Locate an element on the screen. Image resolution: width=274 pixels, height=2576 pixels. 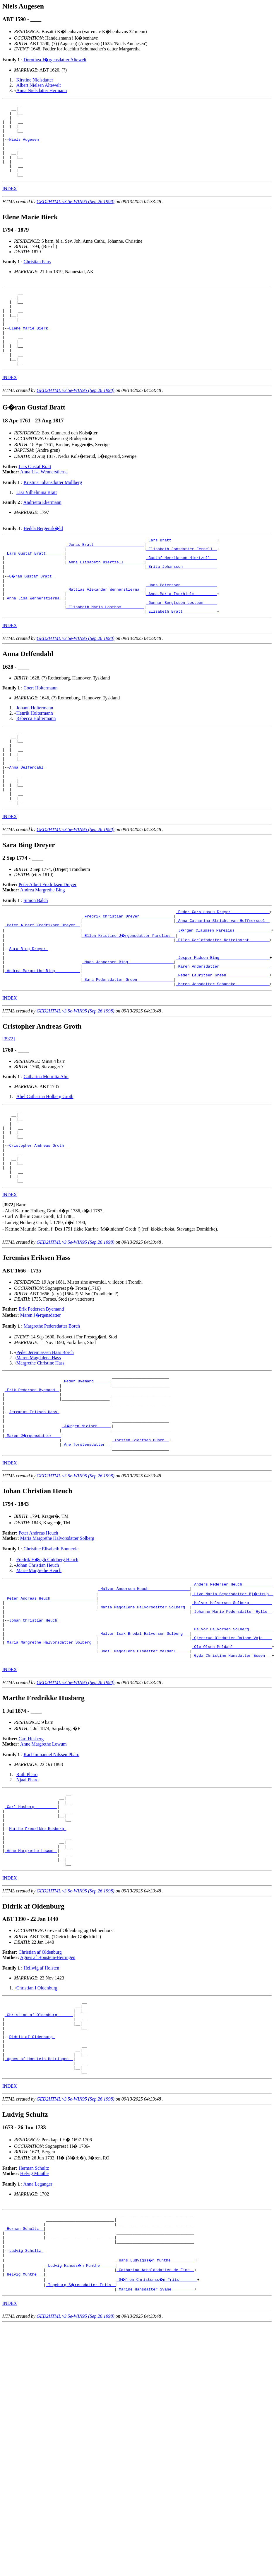
Marie Margrethe Heuch is located at coordinates (38, 1670).